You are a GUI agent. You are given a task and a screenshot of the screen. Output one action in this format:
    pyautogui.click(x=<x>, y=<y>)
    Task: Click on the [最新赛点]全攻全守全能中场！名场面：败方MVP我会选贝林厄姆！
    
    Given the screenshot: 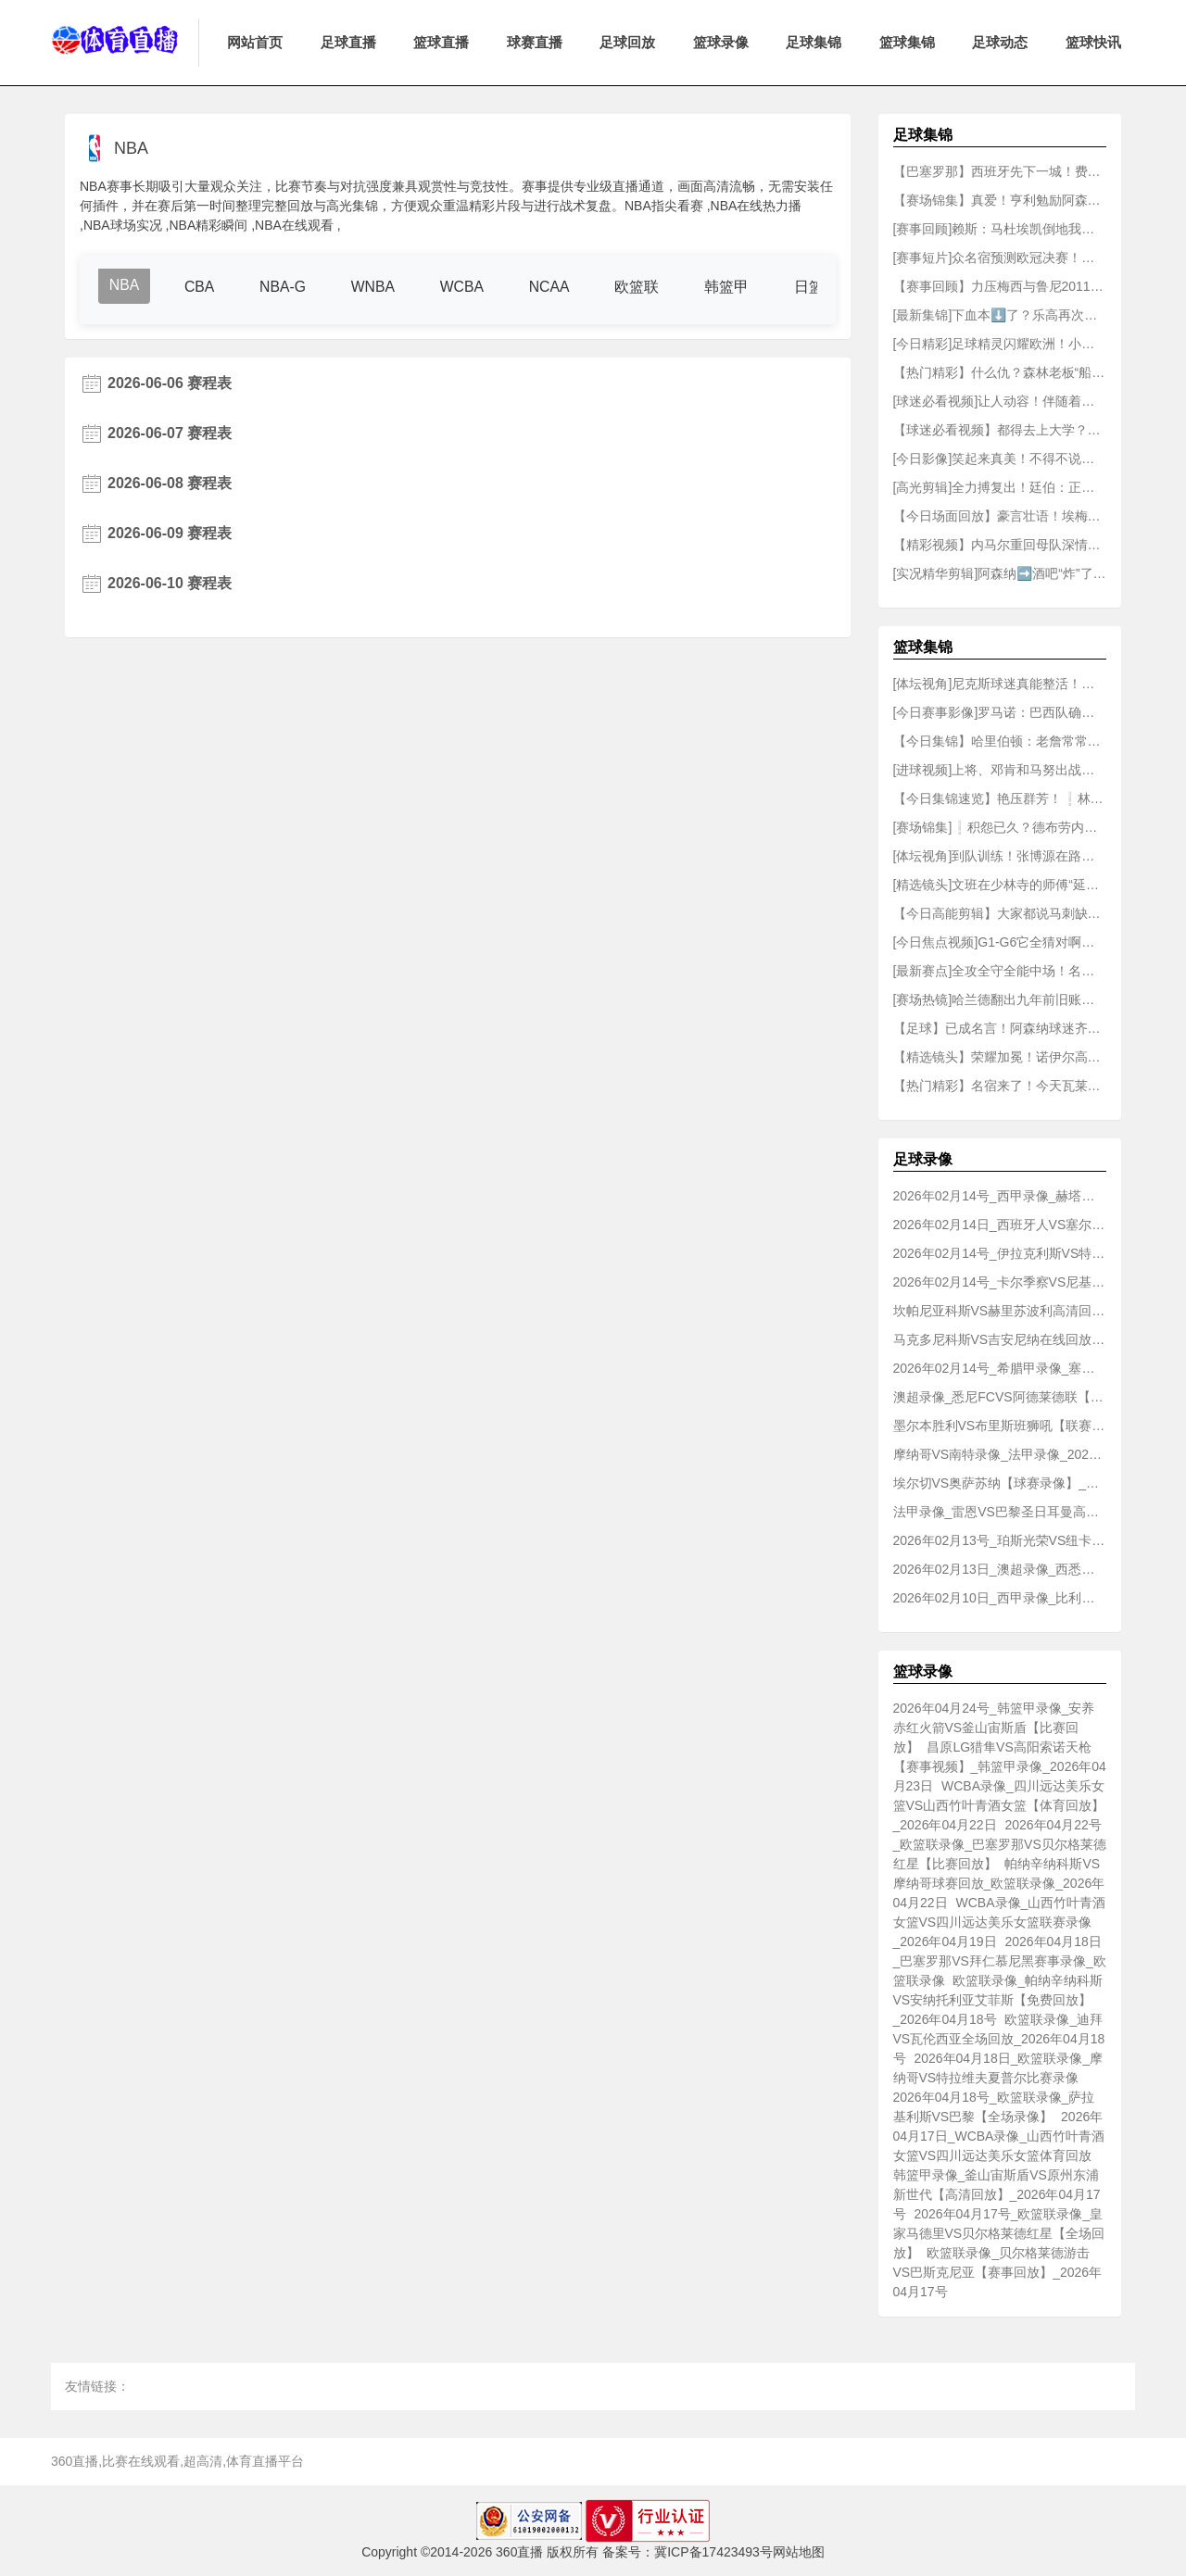 What is the action you would take?
    pyautogui.click(x=1000, y=970)
    